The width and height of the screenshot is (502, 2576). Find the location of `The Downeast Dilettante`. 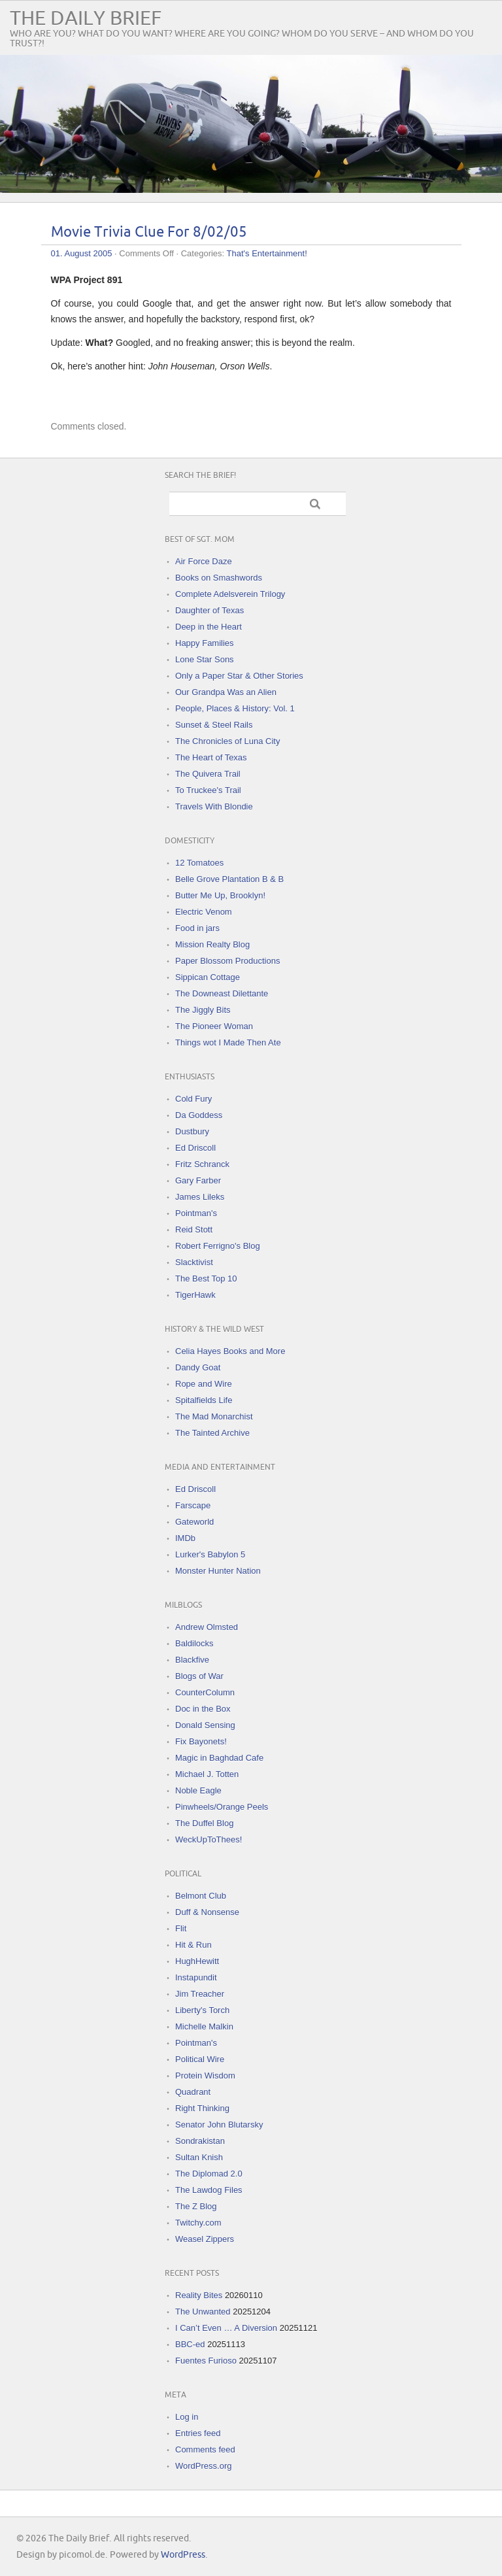

The Downeast Dilettante is located at coordinates (221, 993).